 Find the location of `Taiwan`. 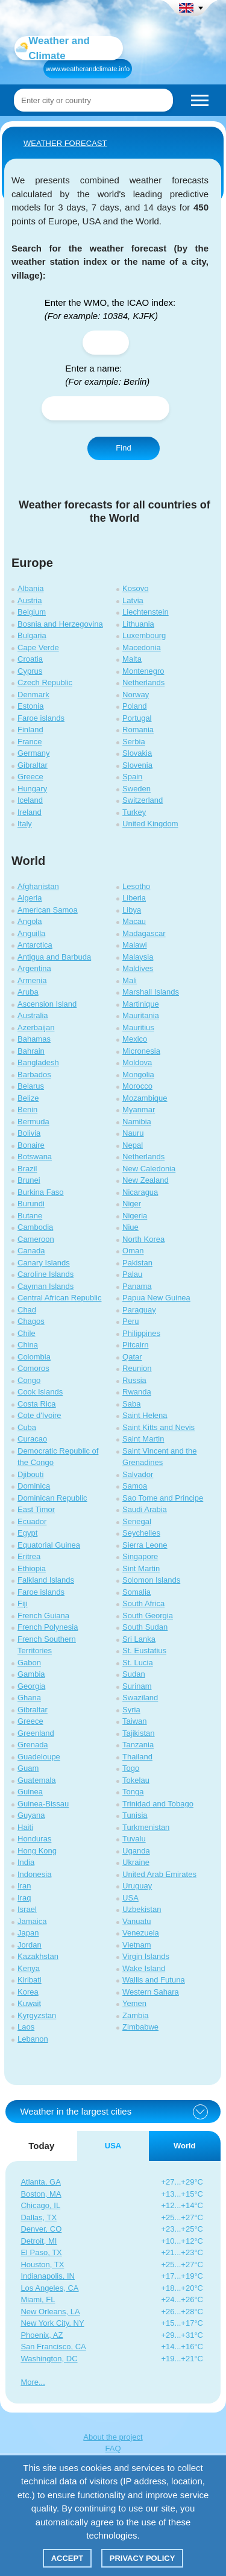

Taiwan is located at coordinates (134, 1721).